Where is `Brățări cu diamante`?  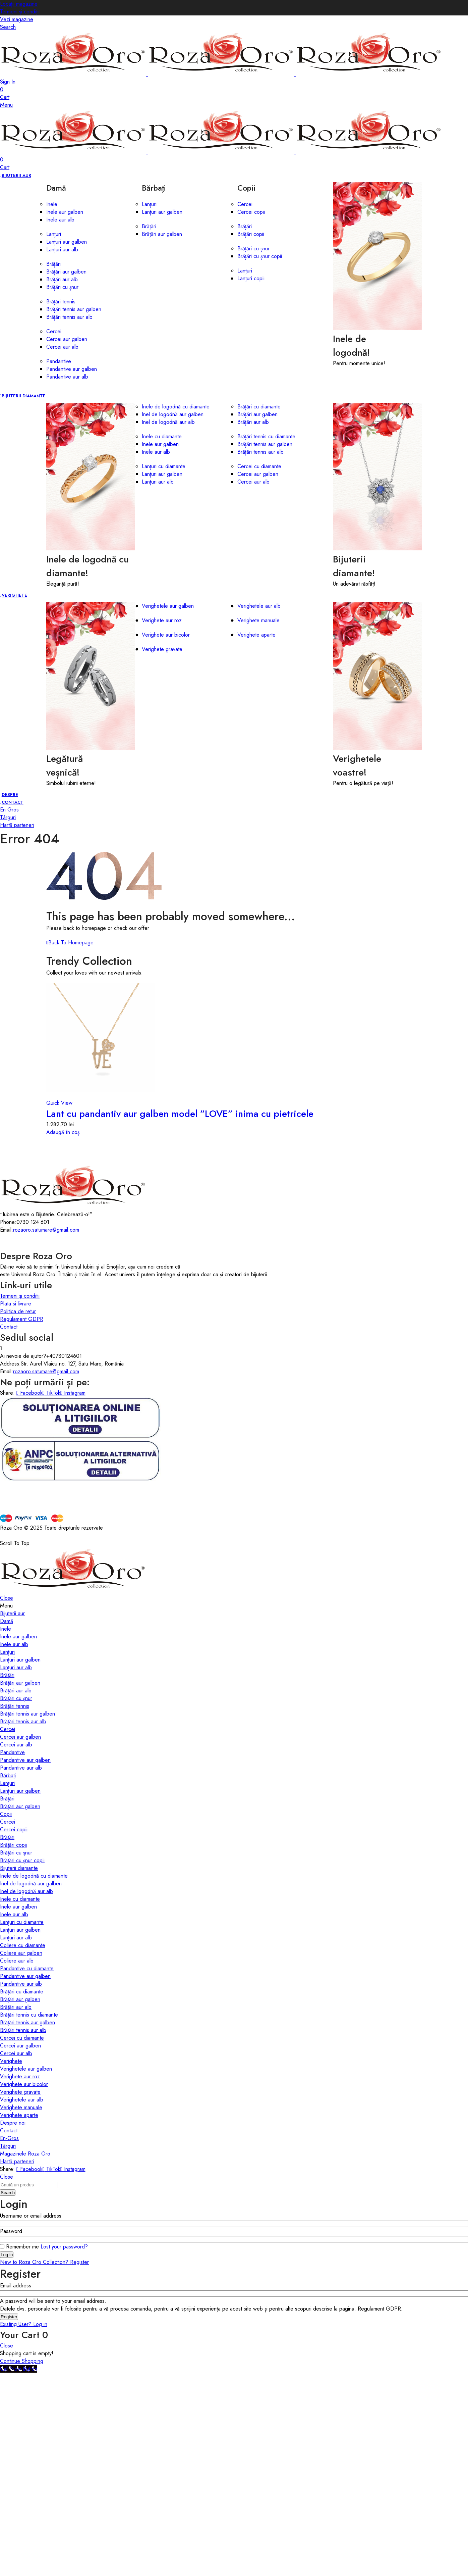
Brățări cu diamante is located at coordinates (259, 406).